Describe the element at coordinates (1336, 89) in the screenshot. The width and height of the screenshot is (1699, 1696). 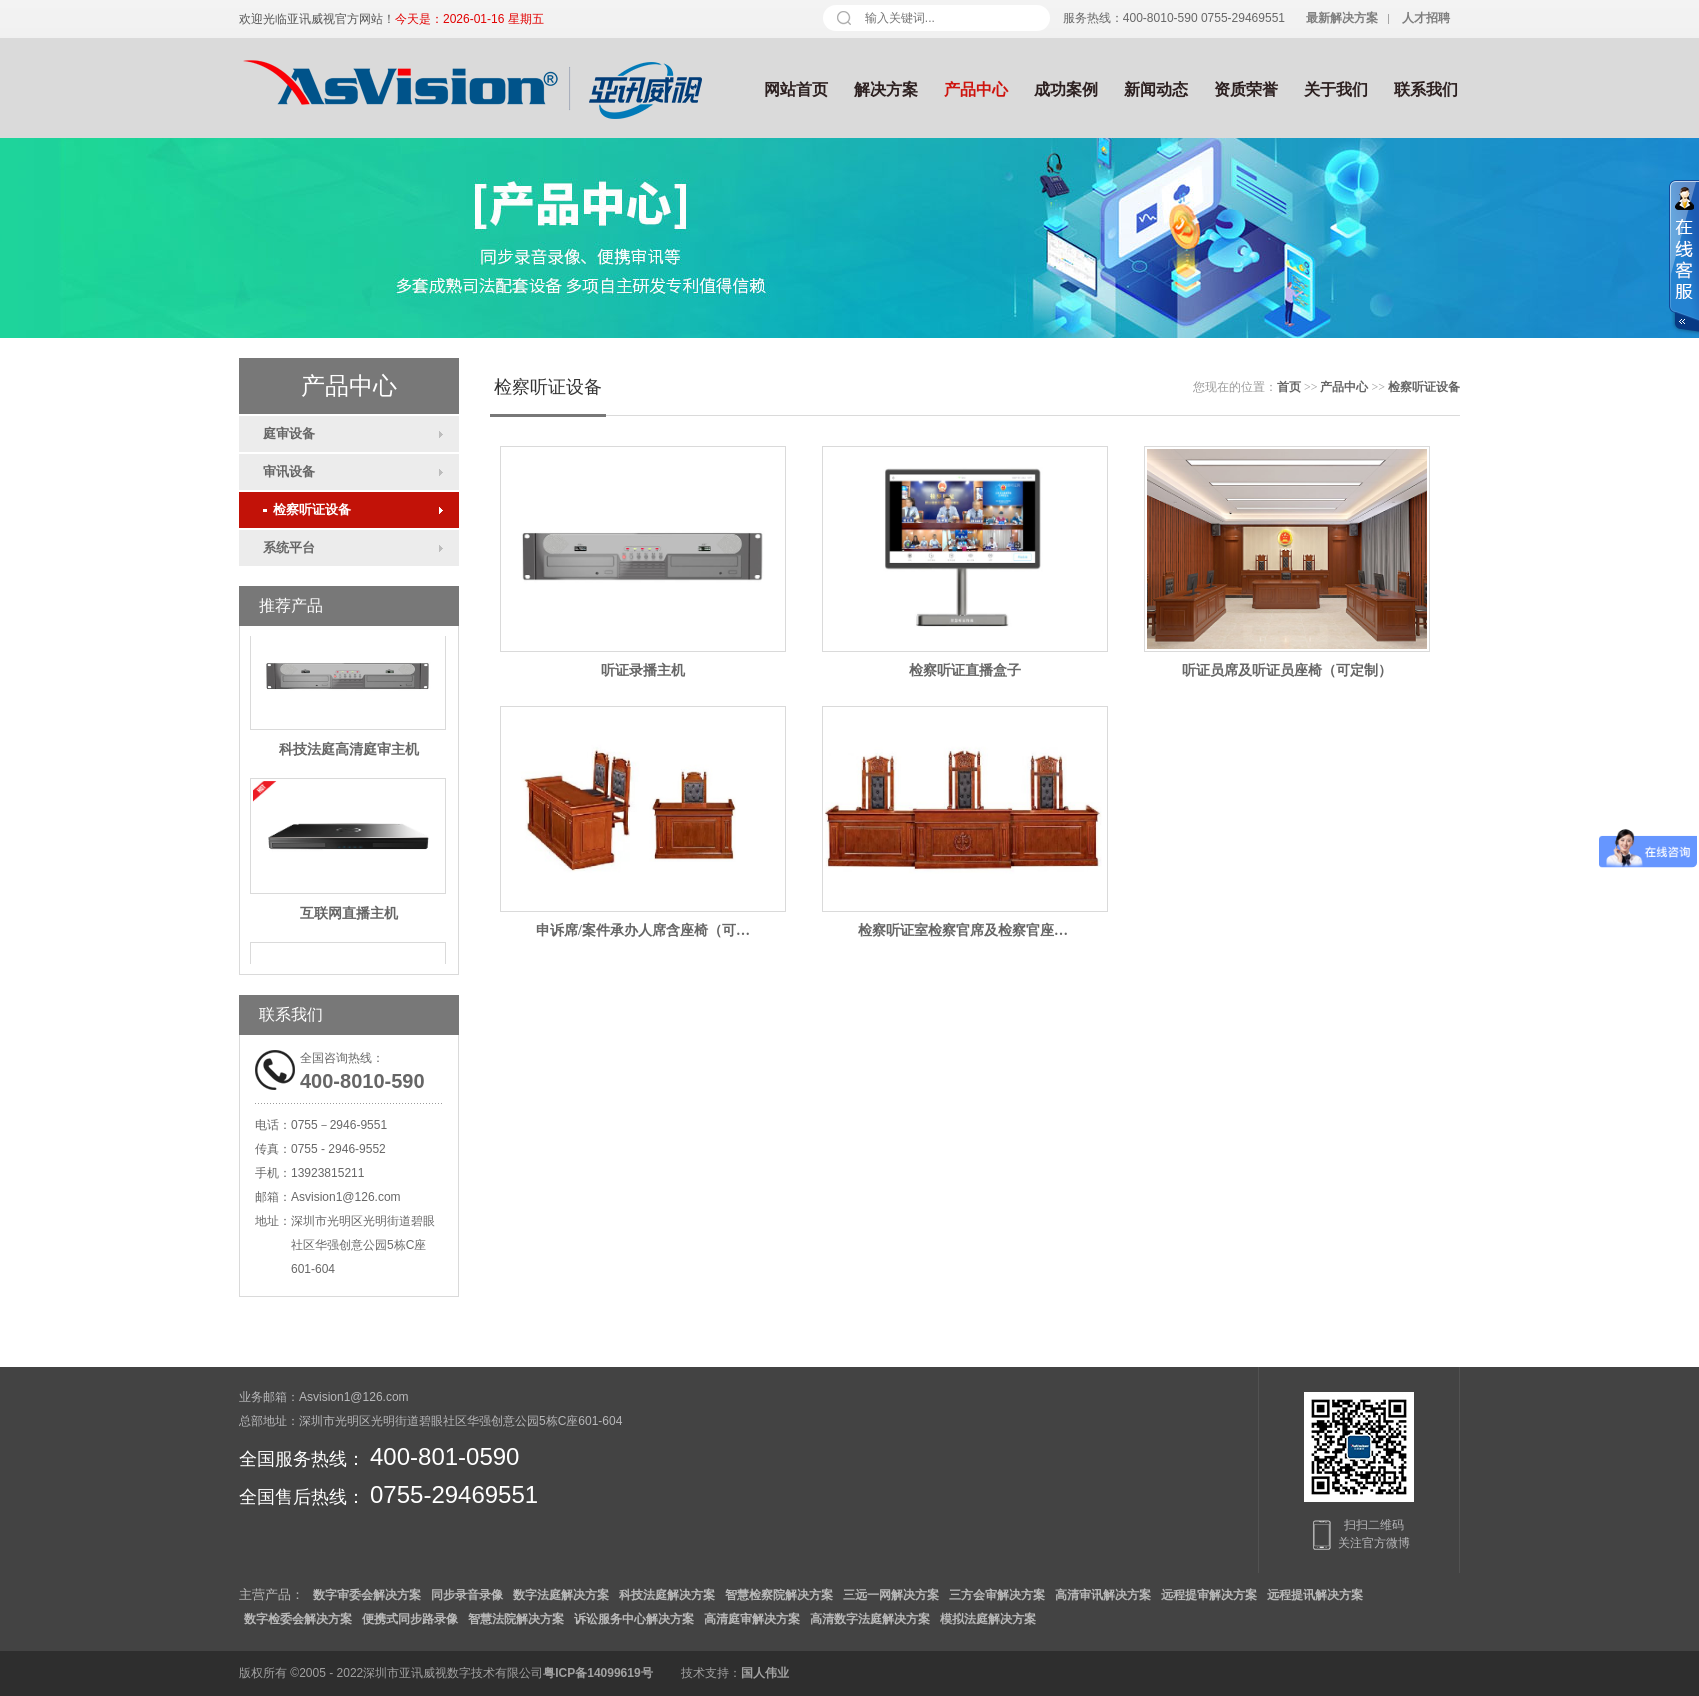
I see `关于我们` at that location.